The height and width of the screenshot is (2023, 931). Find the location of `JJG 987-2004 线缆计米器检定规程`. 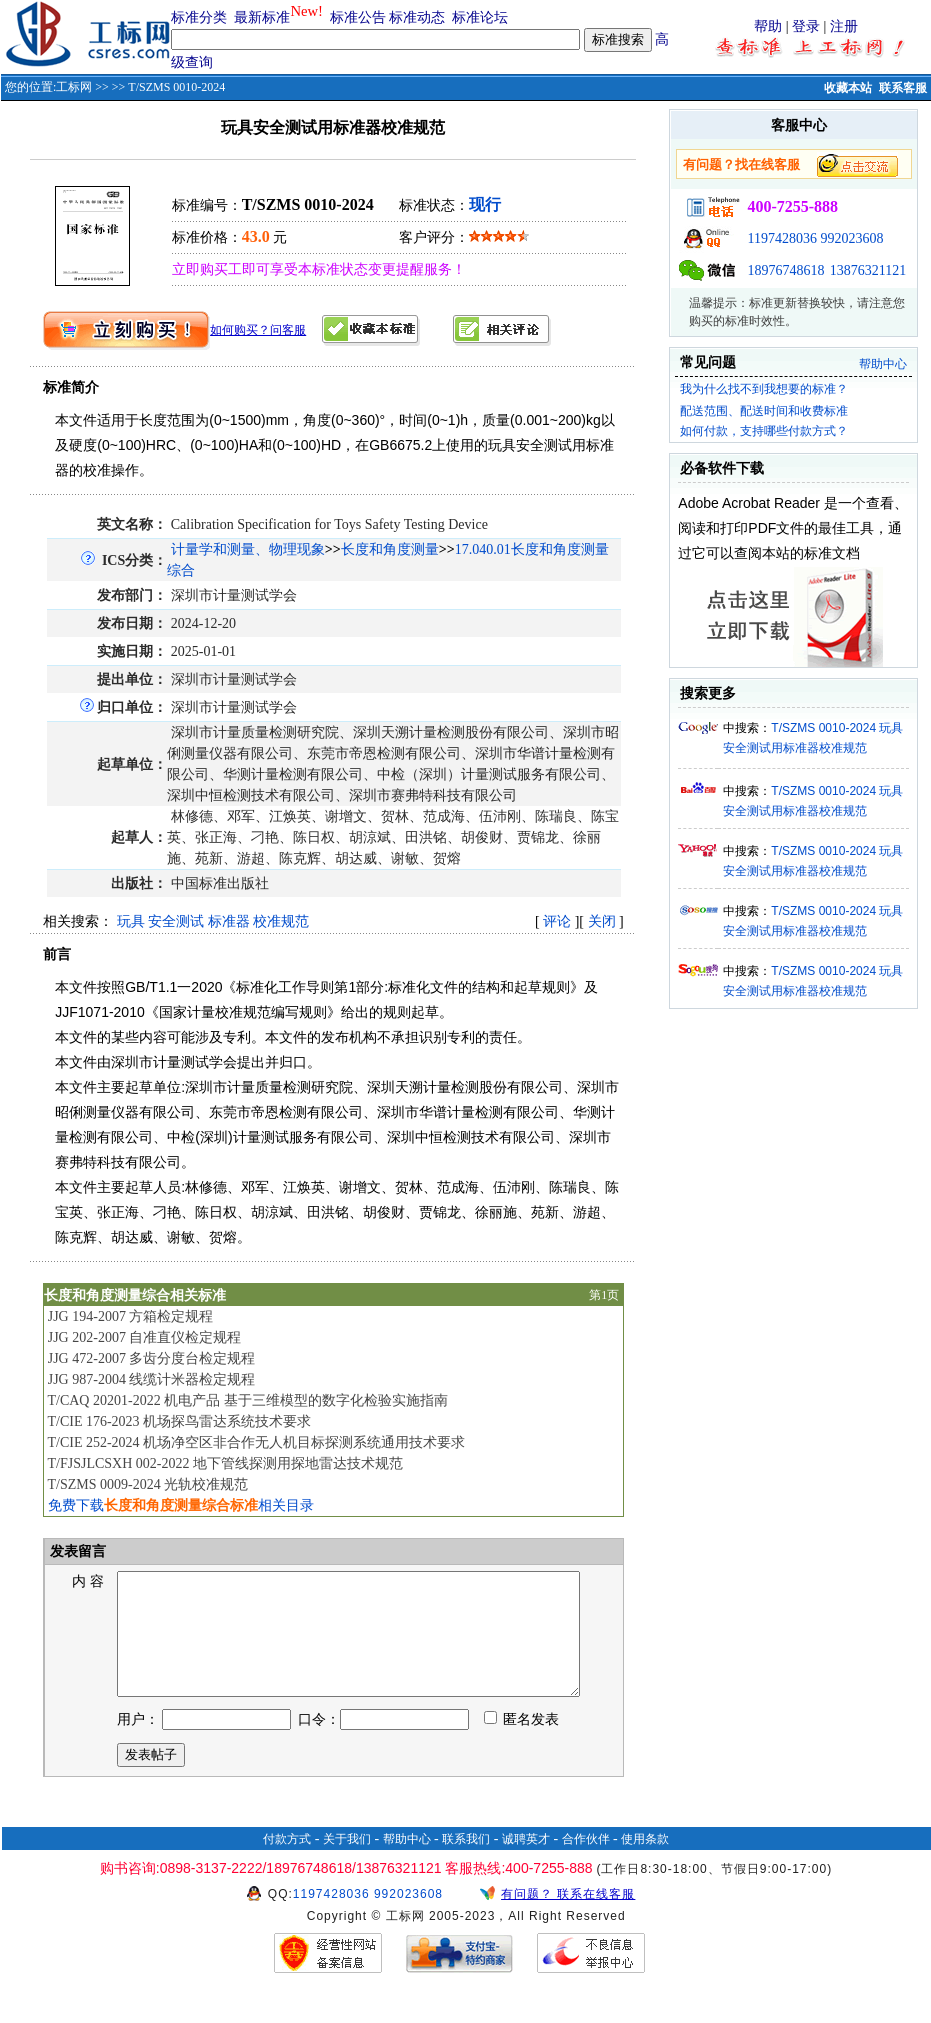

JJG 987-2004 线缆计米器检定规程 is located at coordinates (152, 1379).